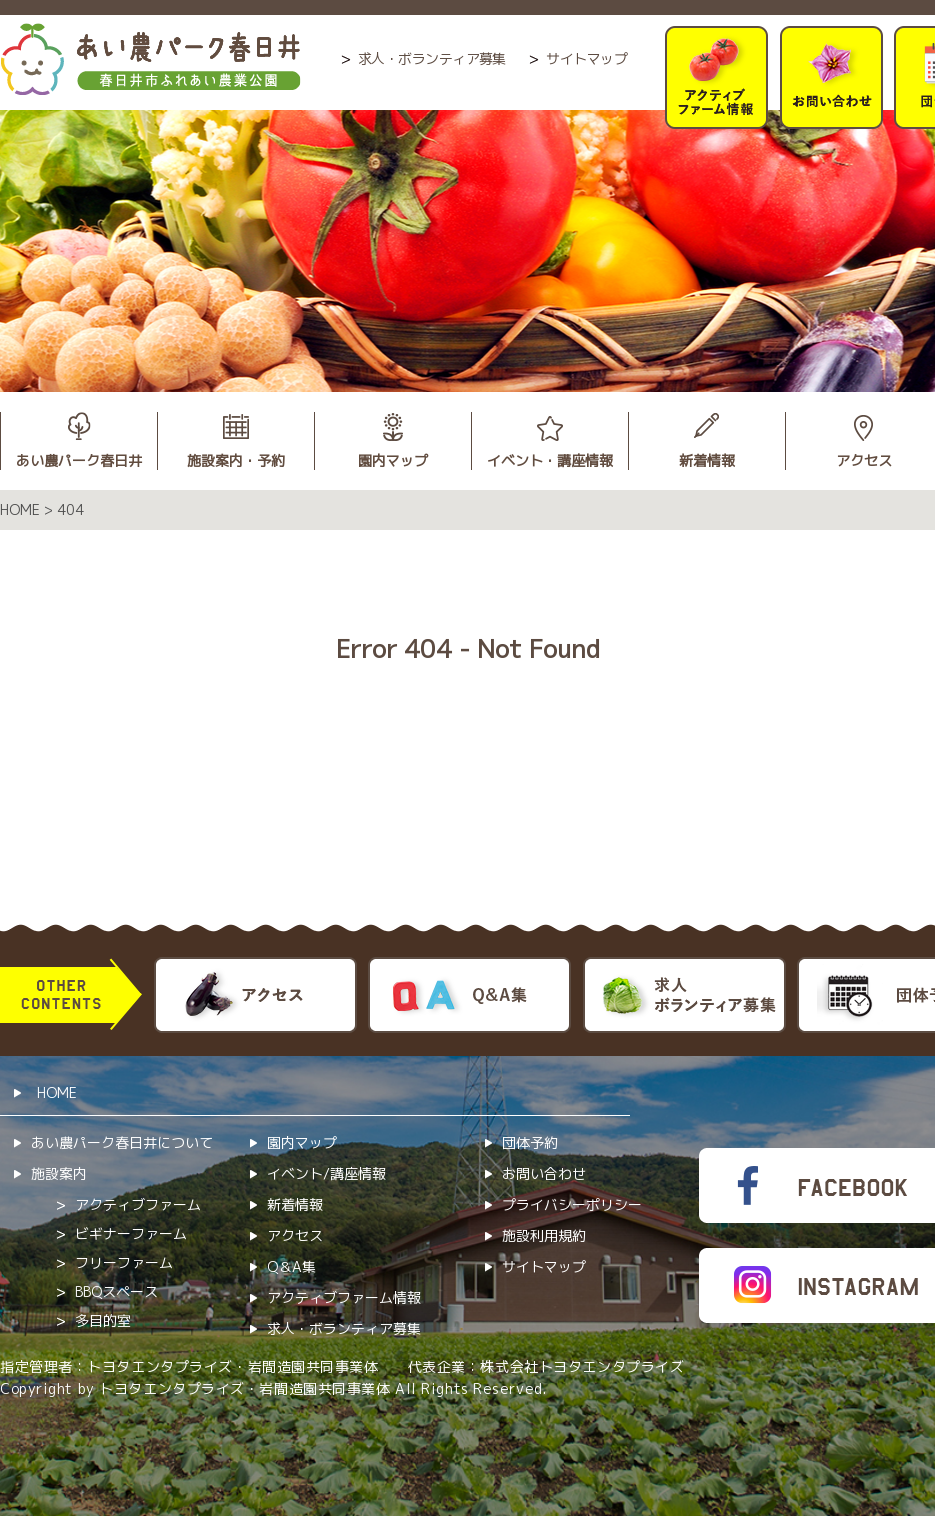  I want to click on プライバシーポリシー, so click(572, 1204).